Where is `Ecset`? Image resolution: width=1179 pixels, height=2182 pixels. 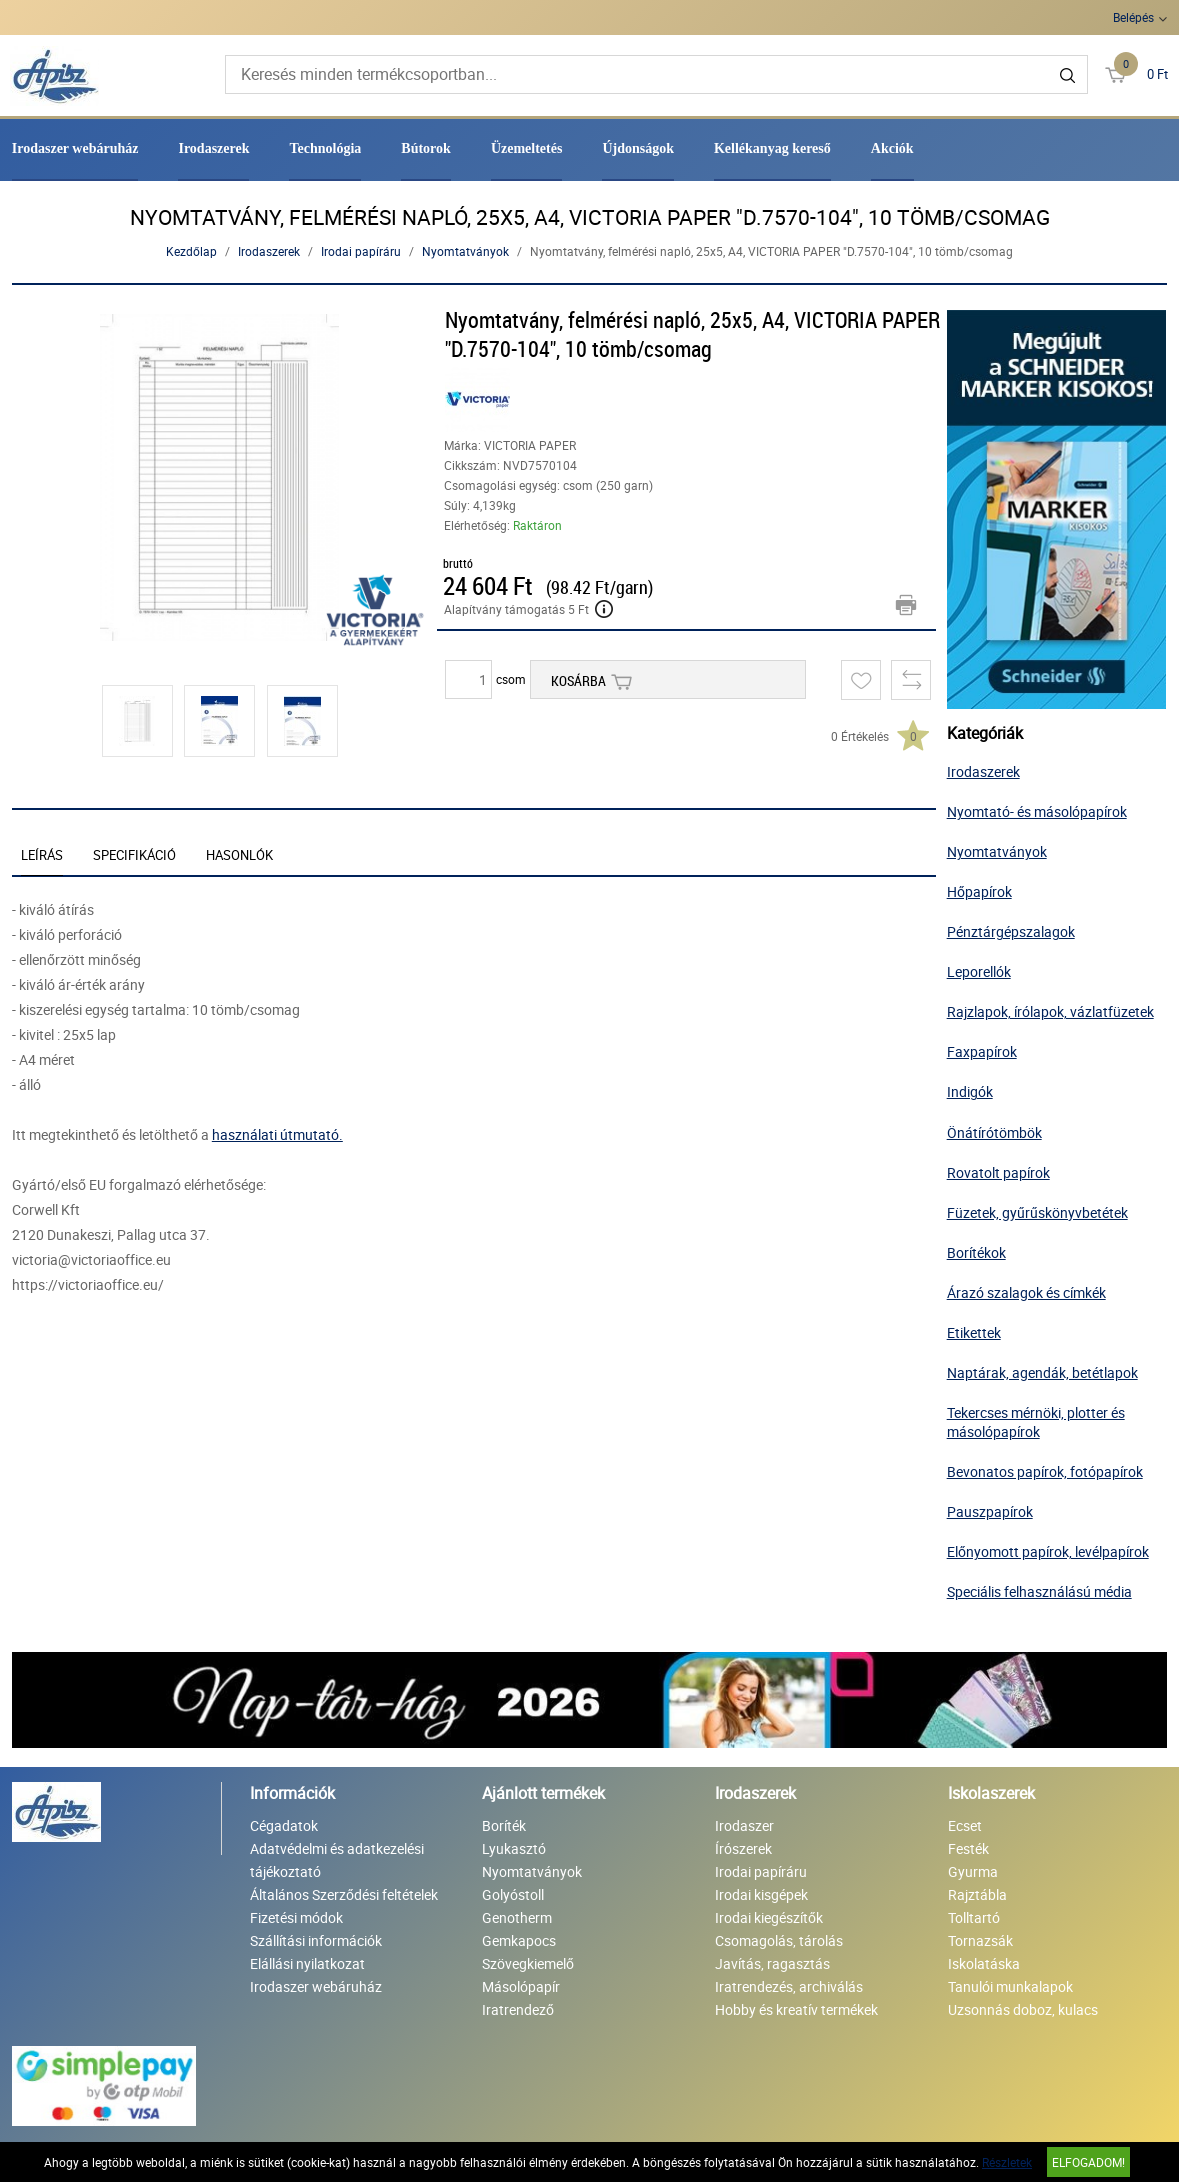
Ecset is located at coordinates (965, 1825).